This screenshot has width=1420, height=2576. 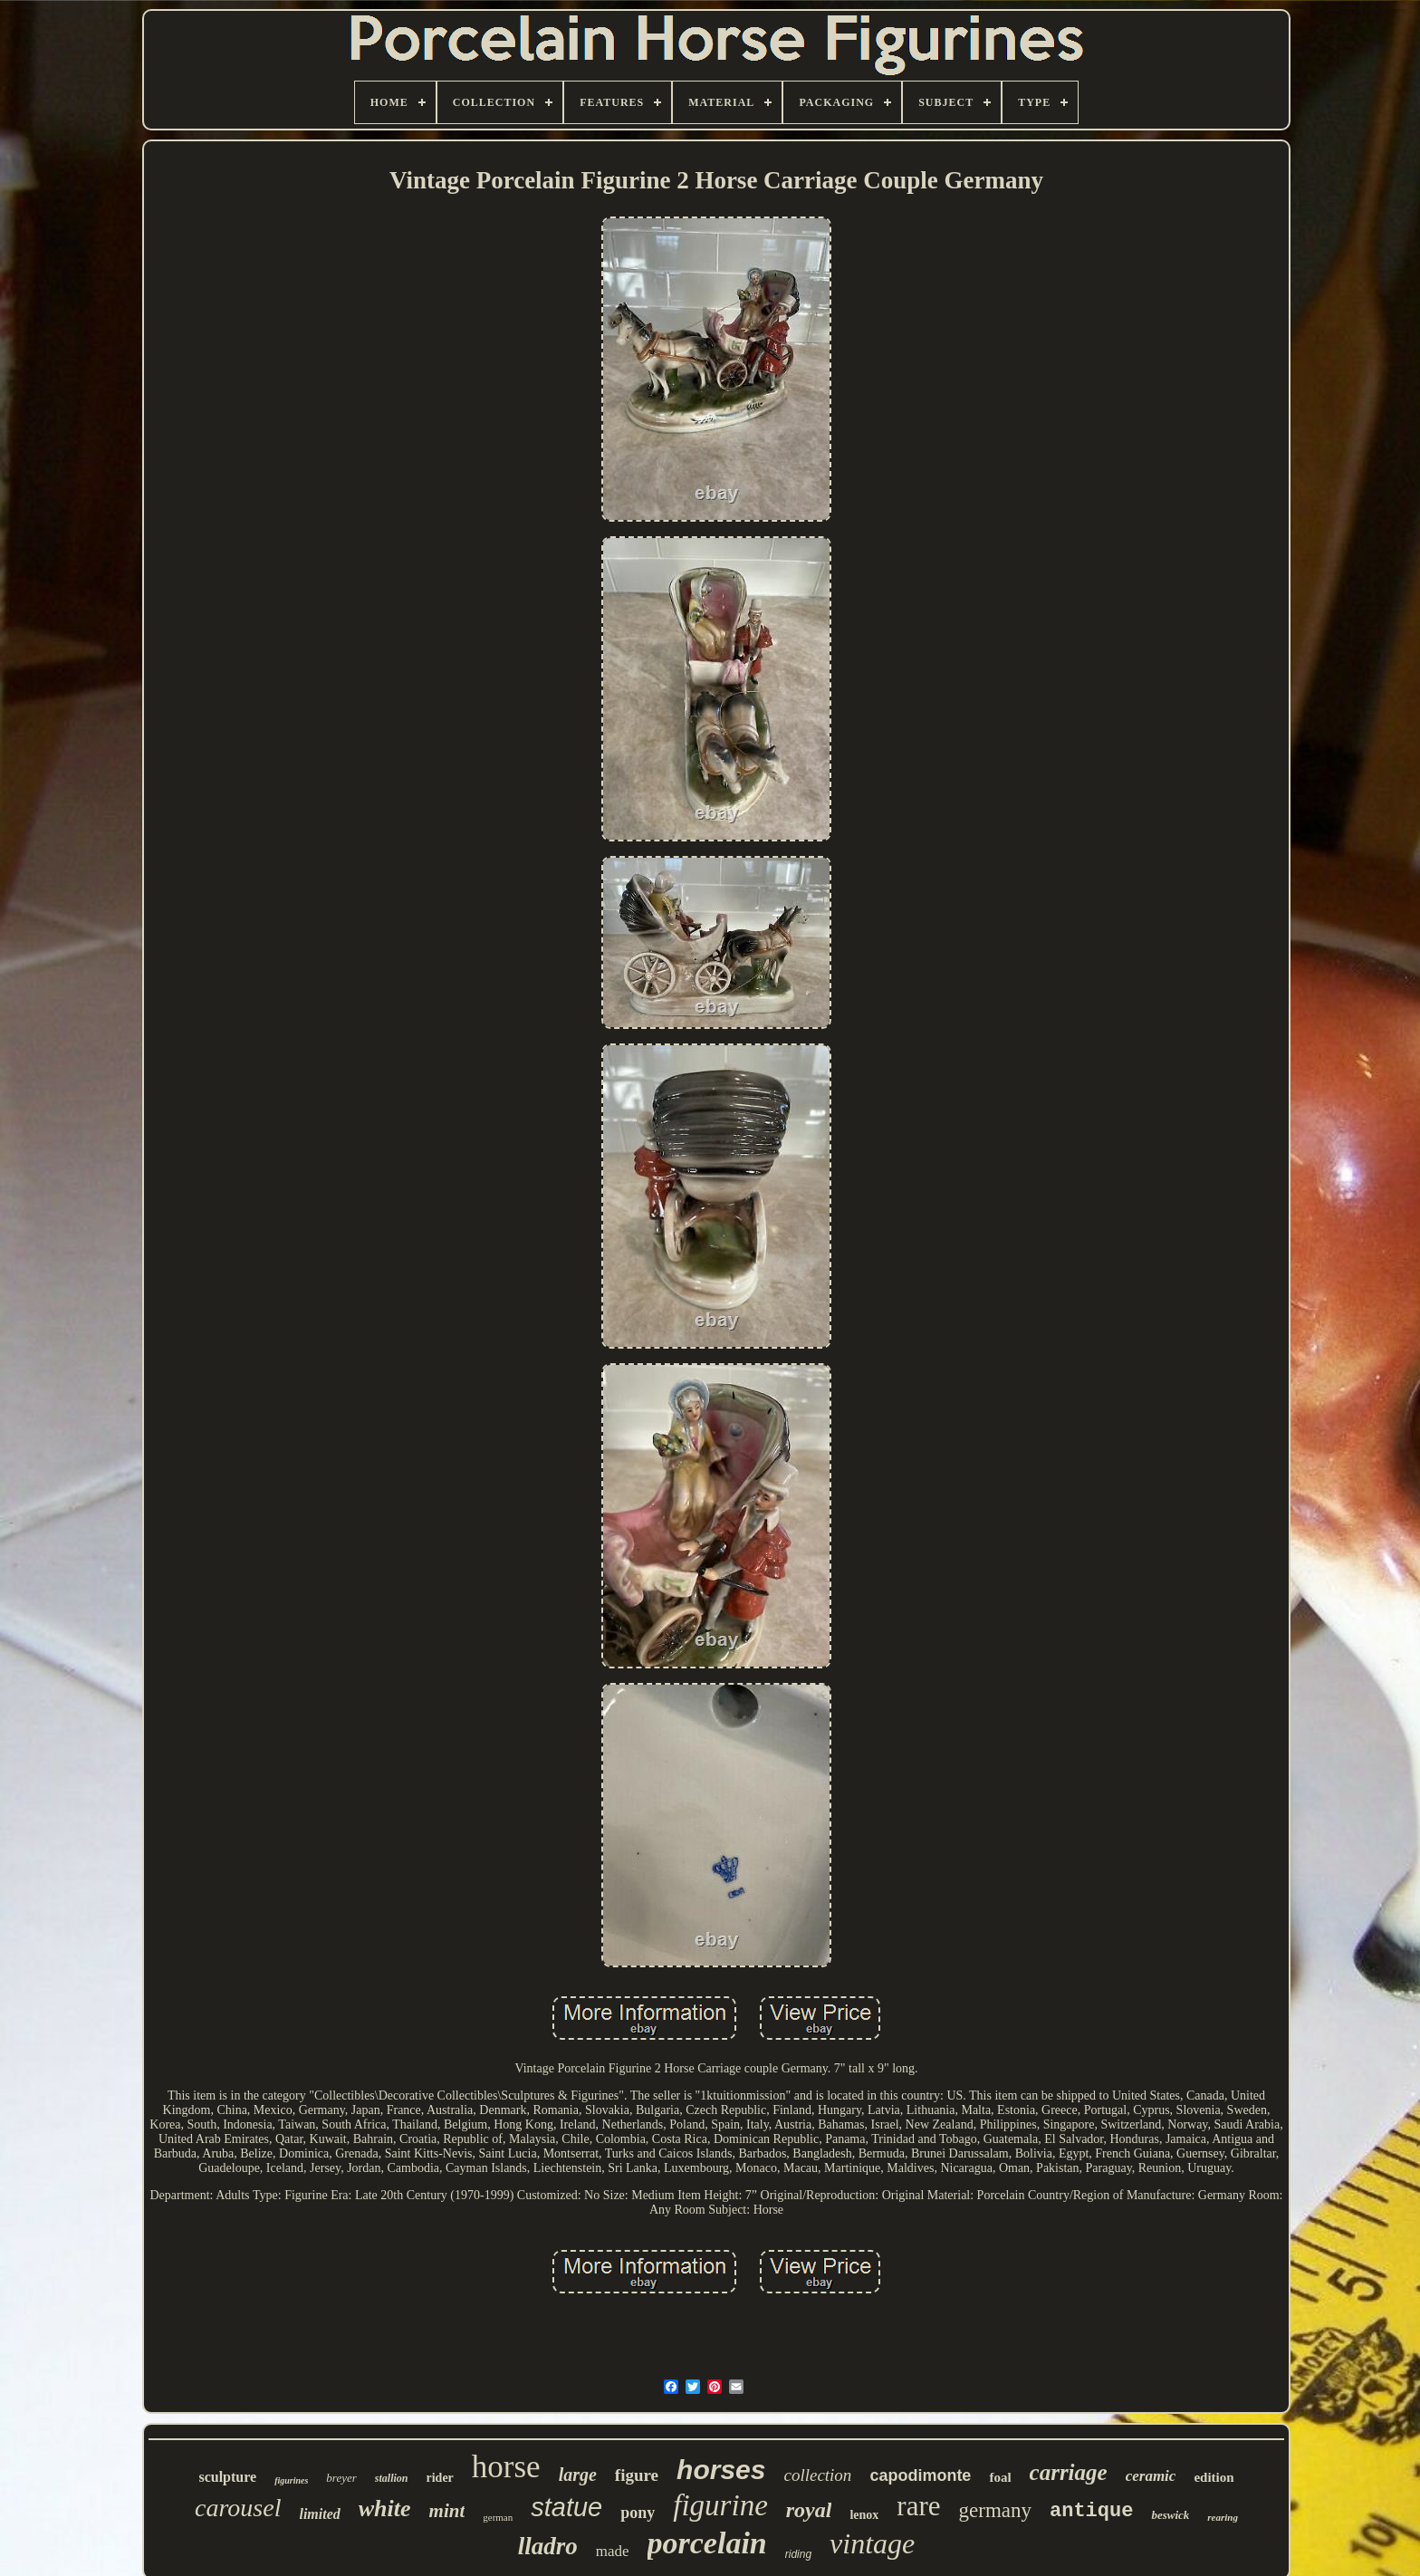 What do you see at coordinates (636, 2475) in the screenshot?
I see `figure` at bounding box center [636, 2475].